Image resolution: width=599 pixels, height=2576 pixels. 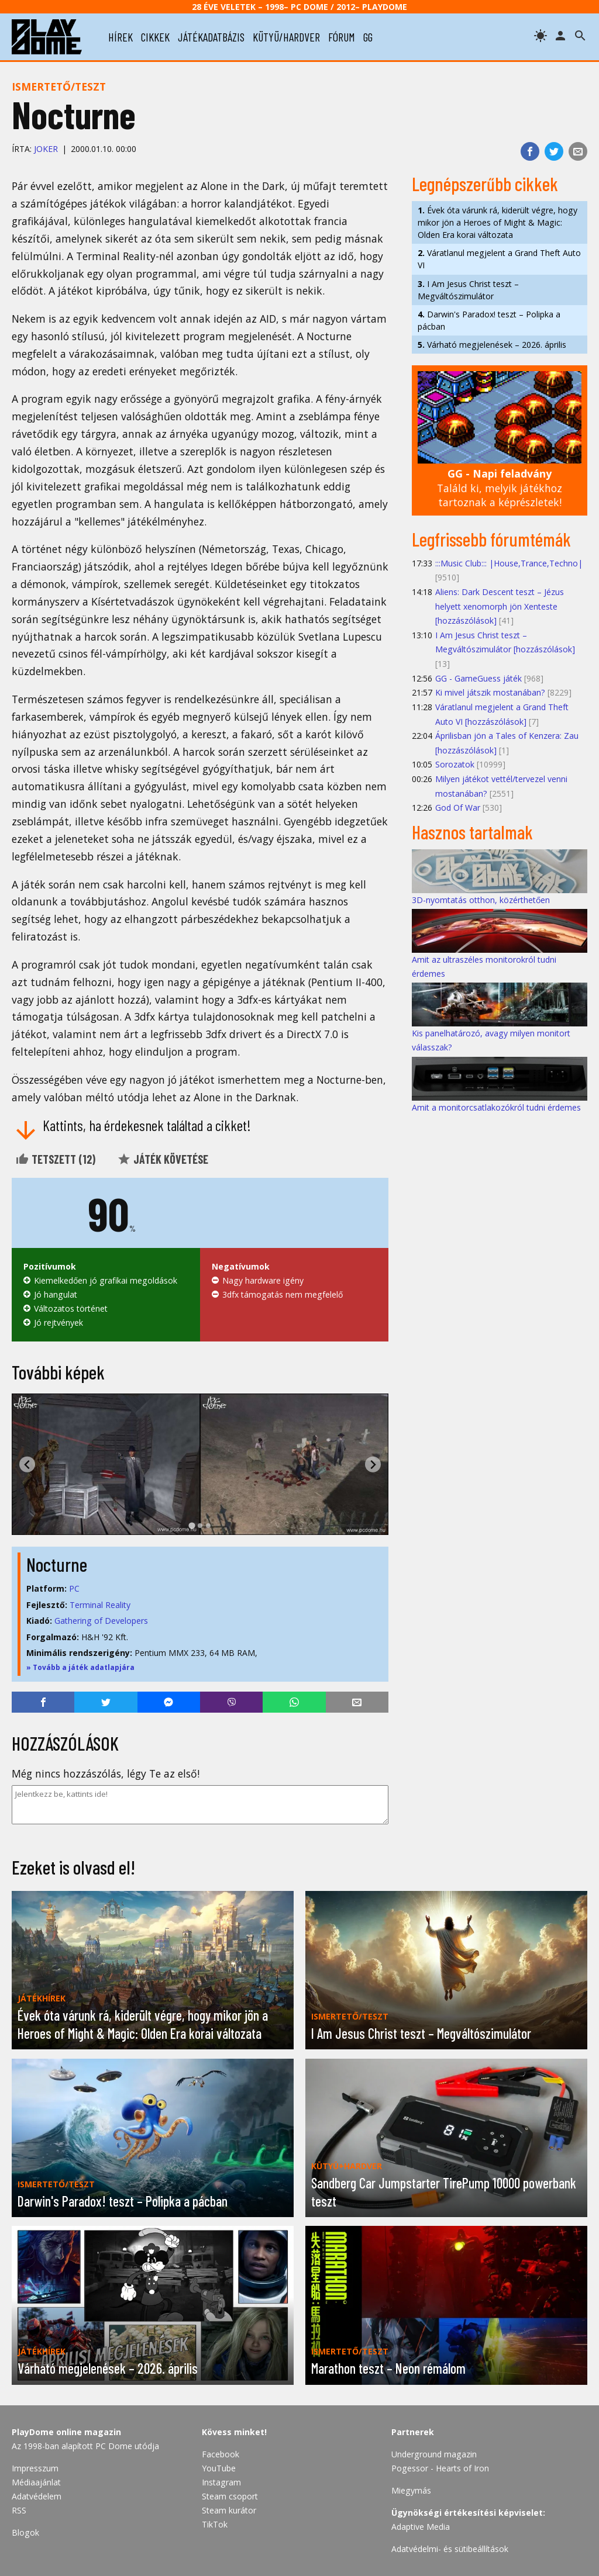 What do you see at coordinates (489, 320) in the screenshot?
I see `Darwin's Paradox! teszt – Polipka a pácban` at bounding box center [489, 320].